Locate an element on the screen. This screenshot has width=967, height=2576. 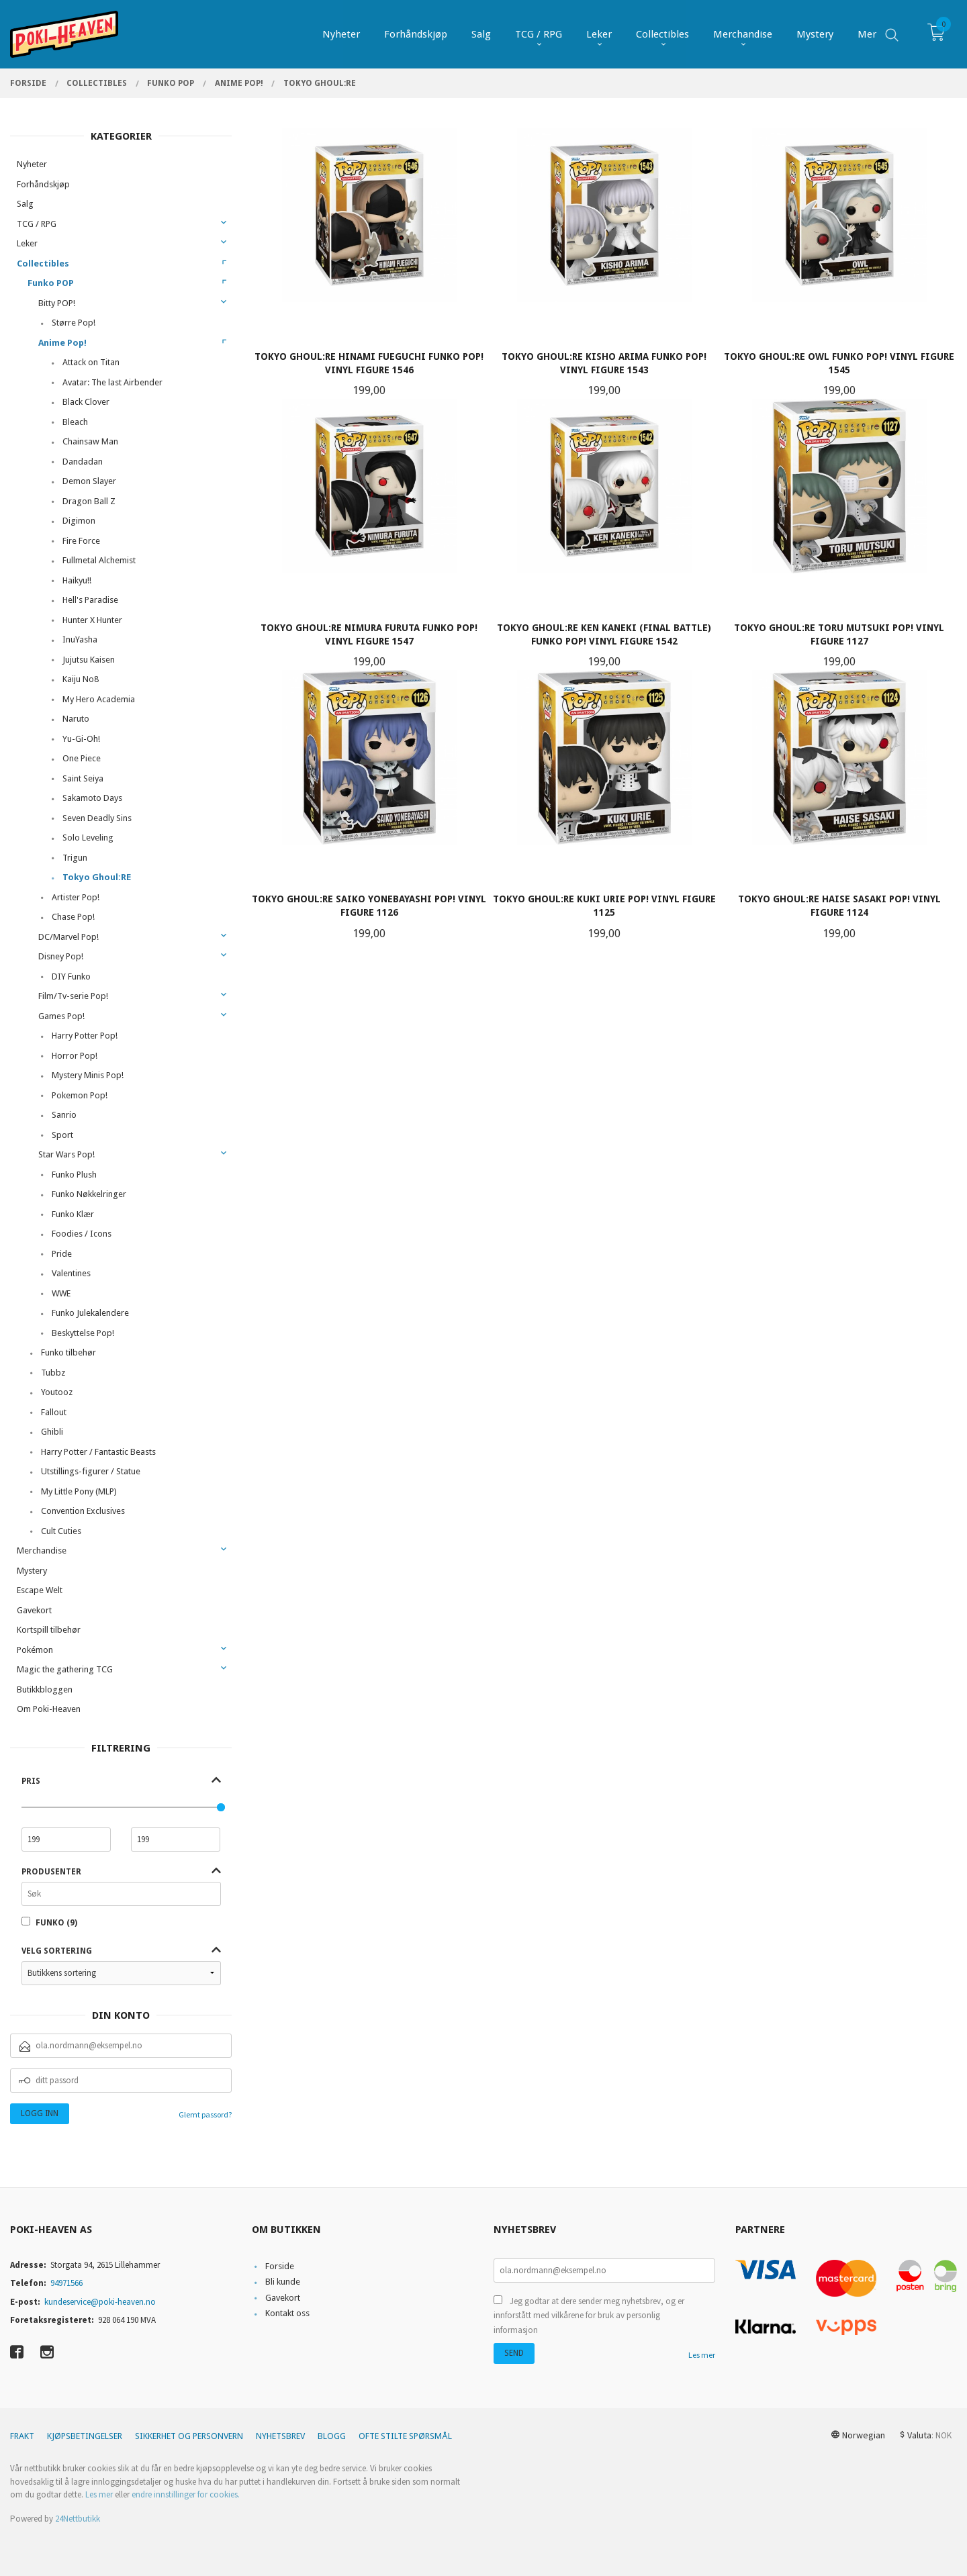
Naruto is located at coordinates (75, 719).